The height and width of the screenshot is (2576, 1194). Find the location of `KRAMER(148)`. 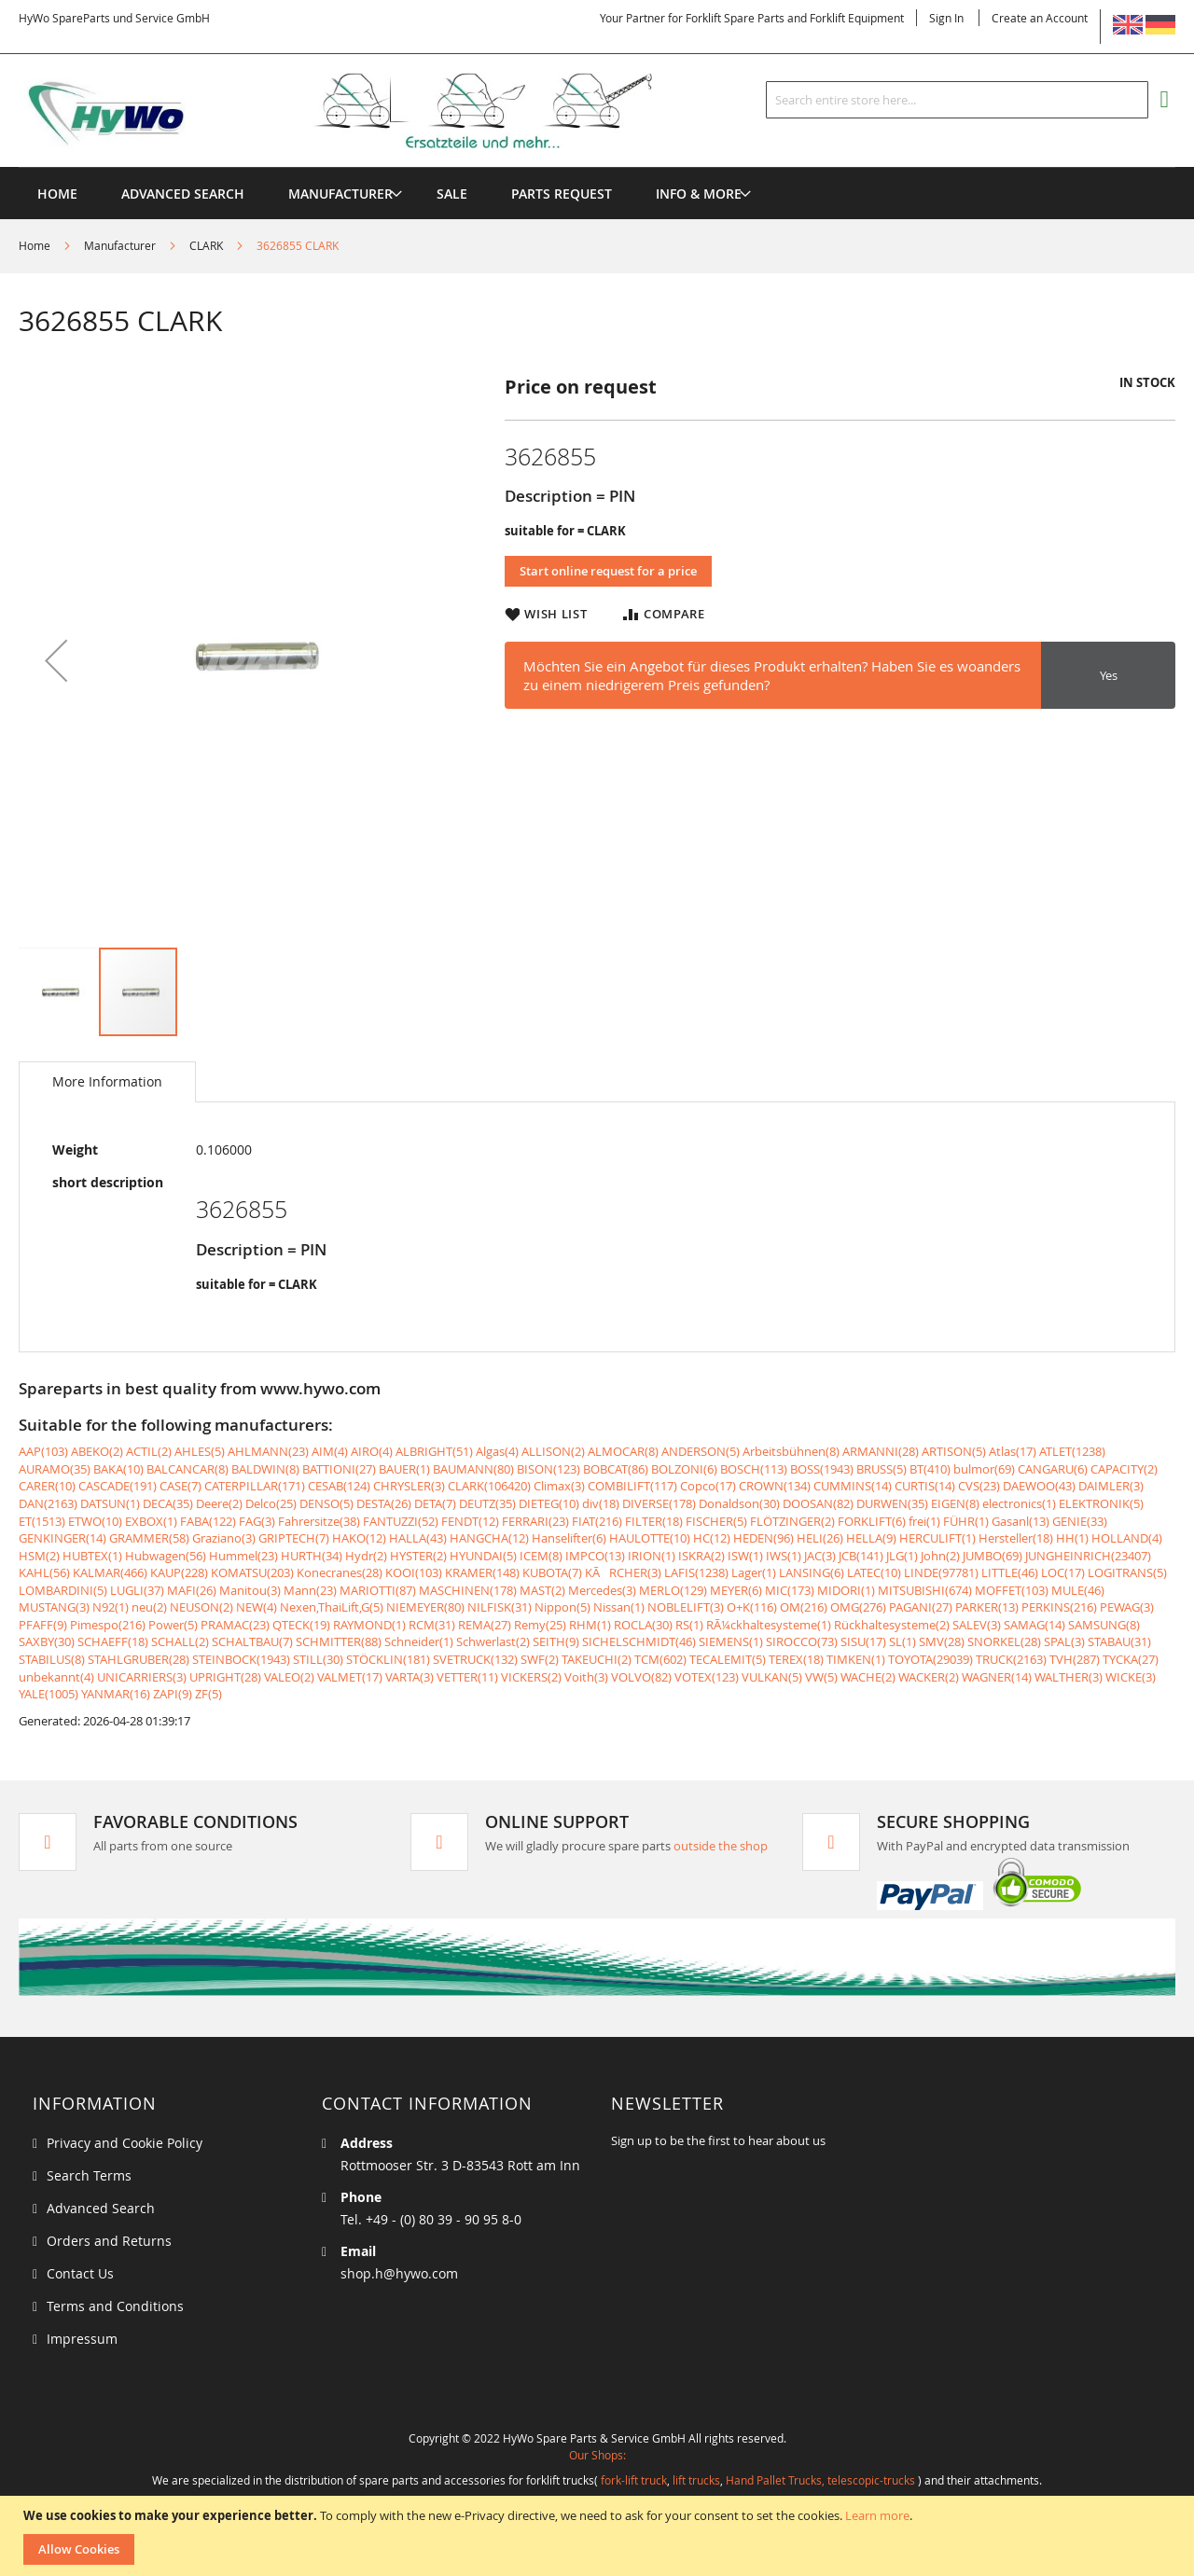

KRAMER(148) is located at coordinates (482, 1572).